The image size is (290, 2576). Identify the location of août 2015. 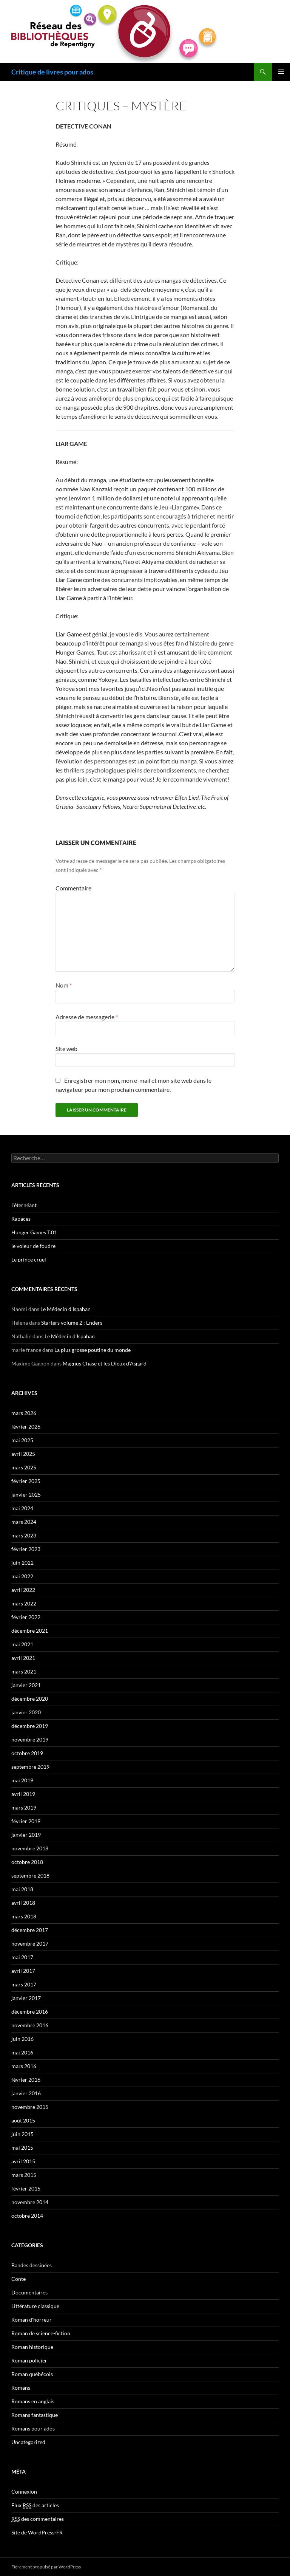
(23, 2120).